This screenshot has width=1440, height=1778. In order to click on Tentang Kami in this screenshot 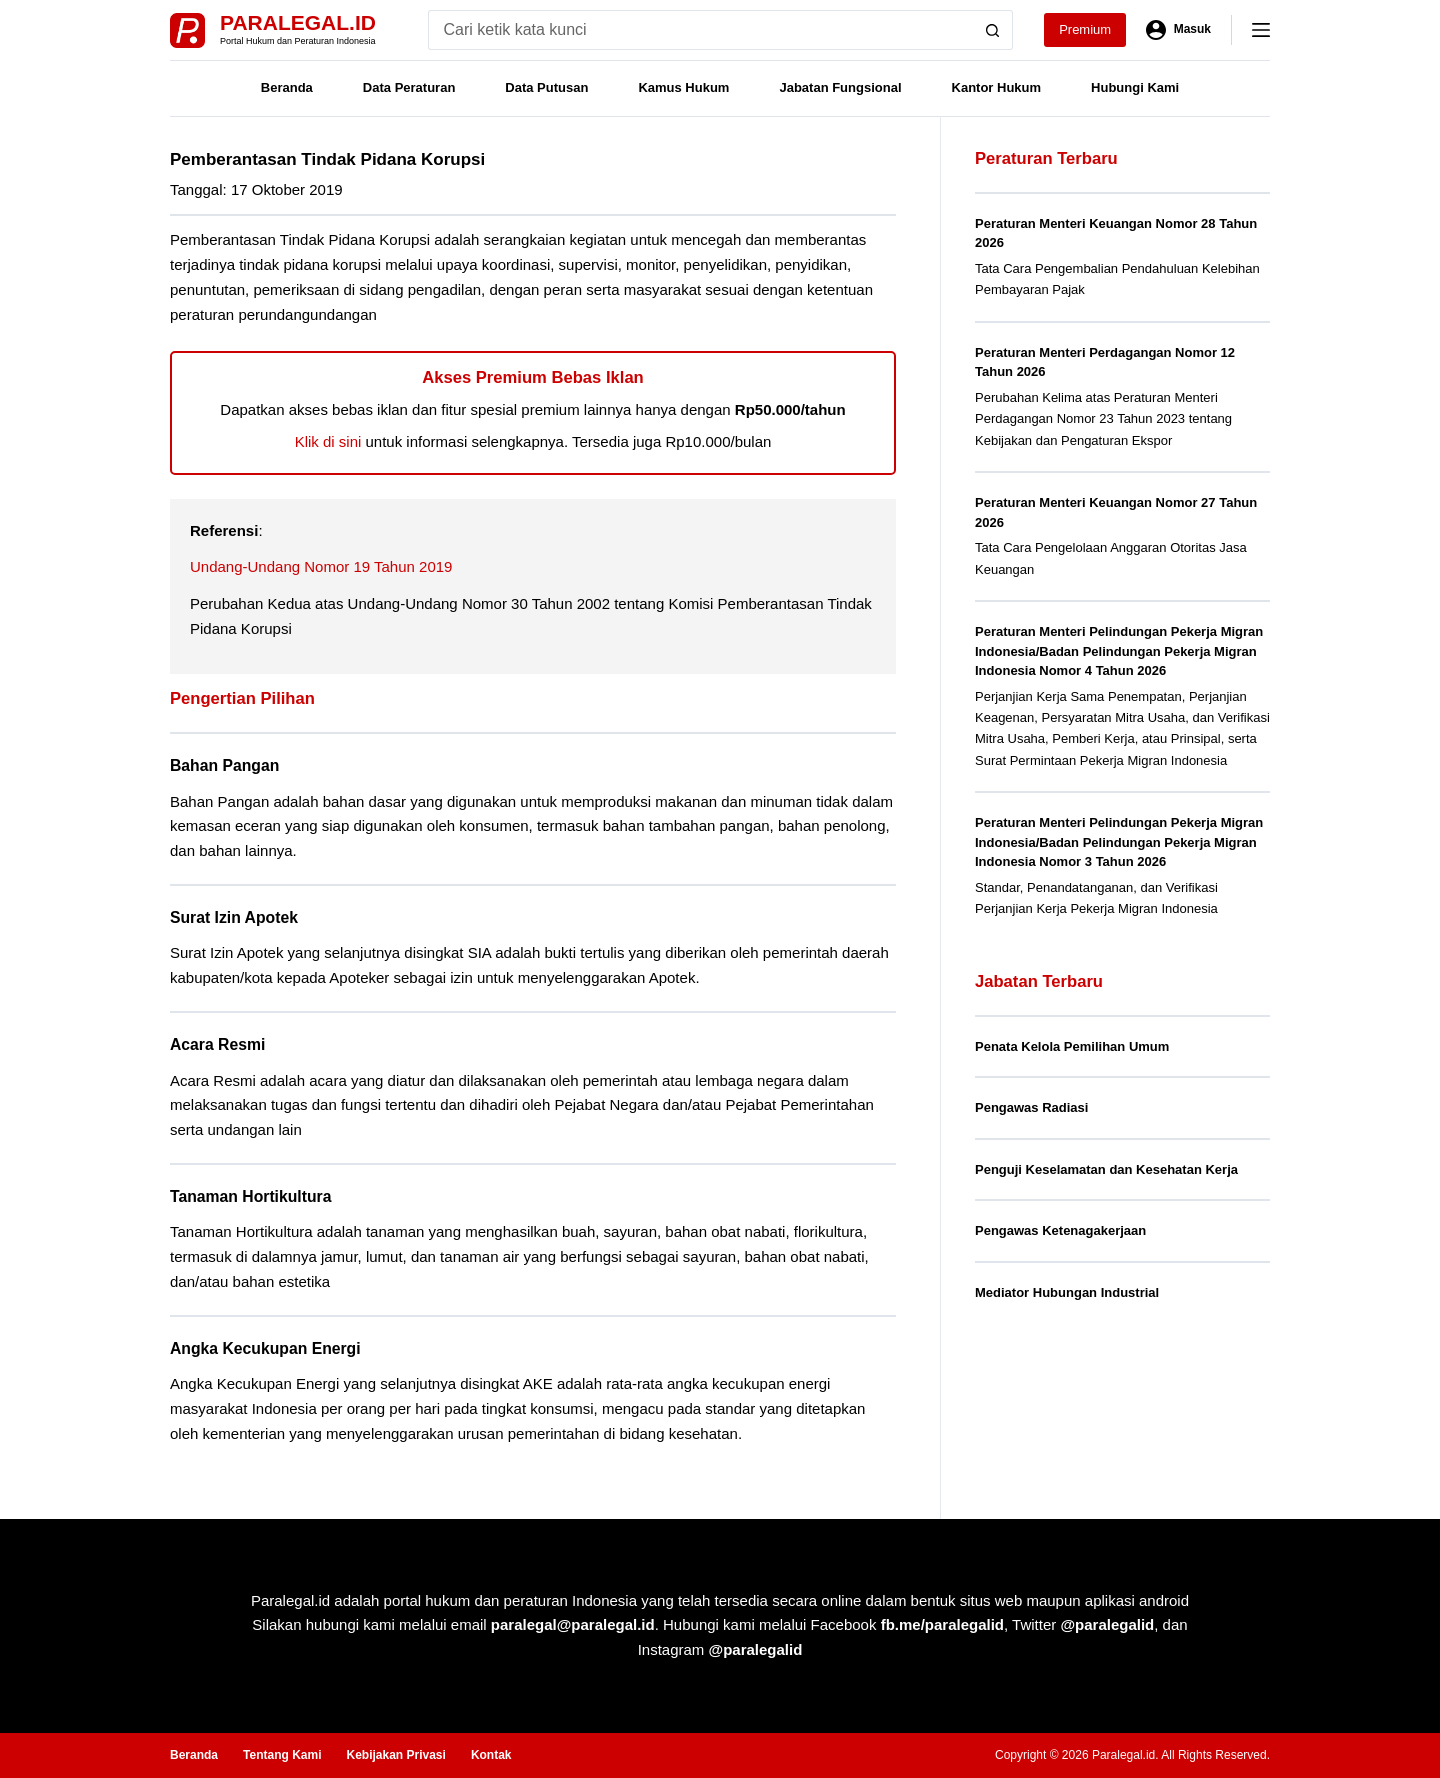, I will do `click(282, 1755)`.